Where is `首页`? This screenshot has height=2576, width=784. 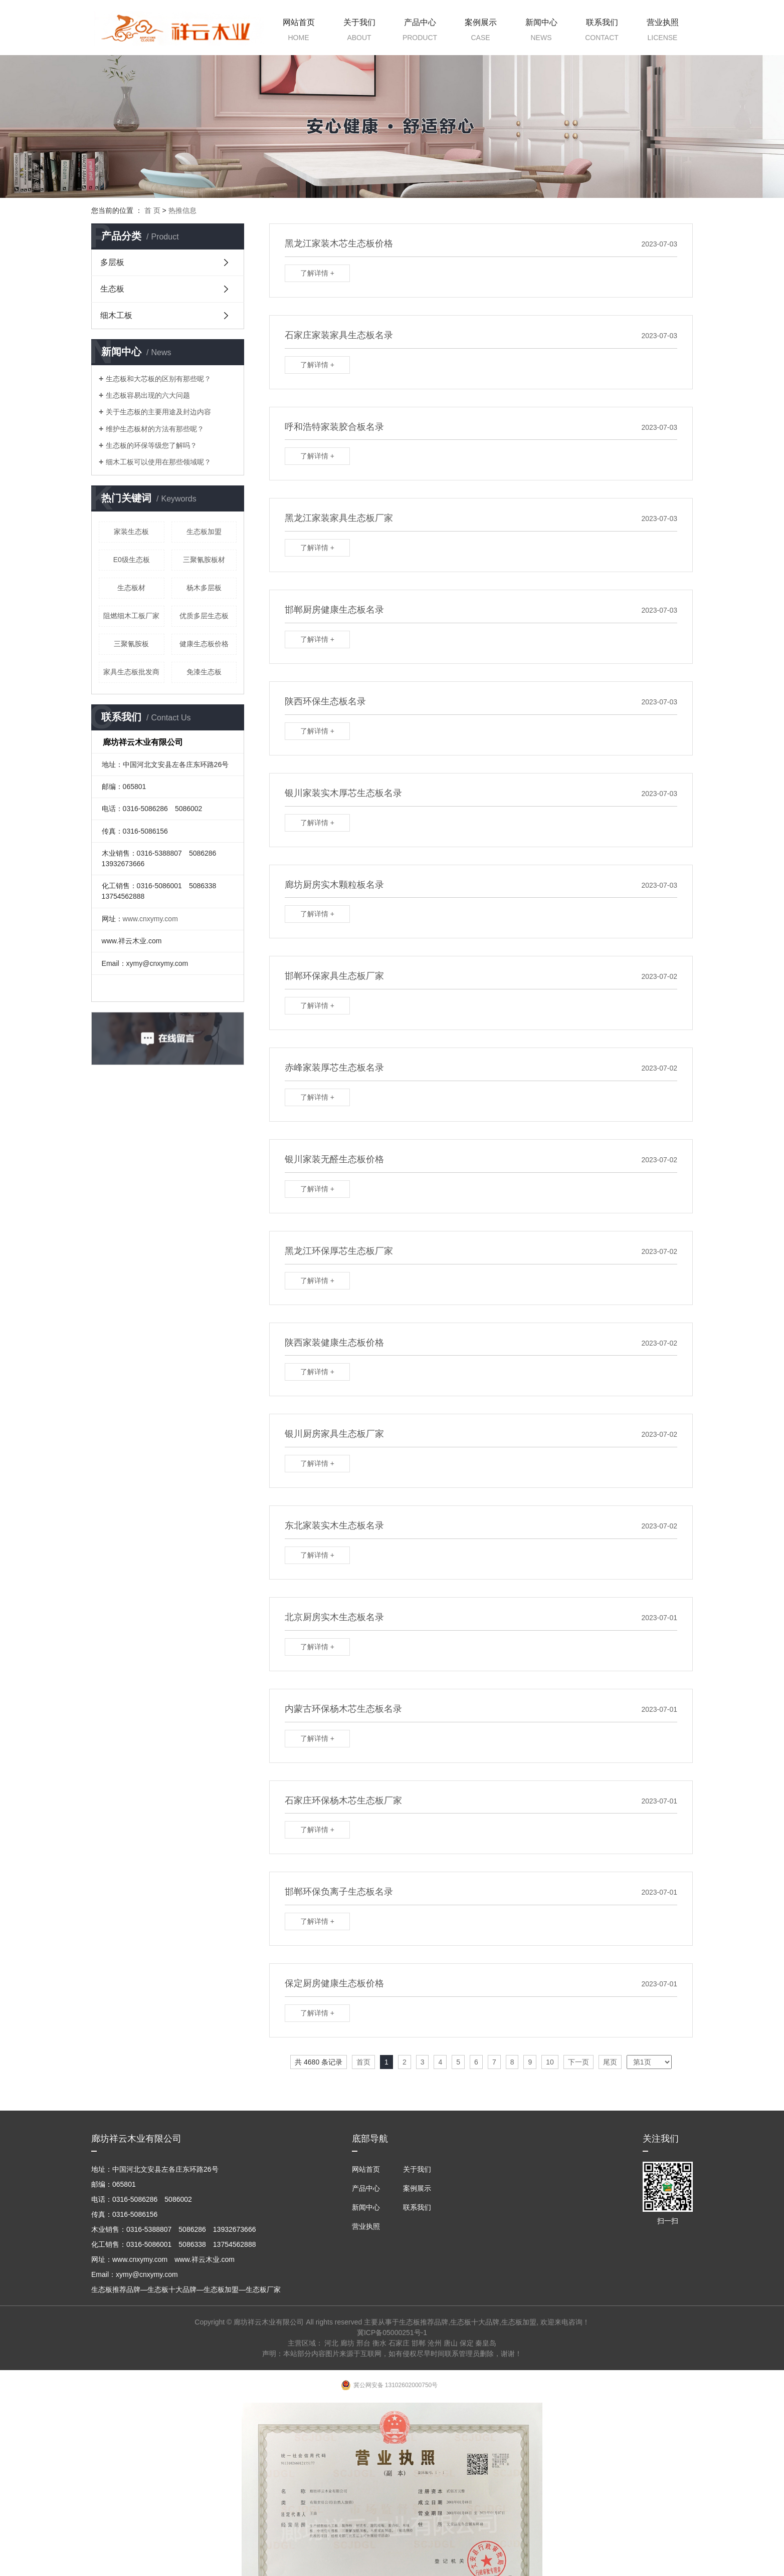 首页 is located at coordinates (363, 2062).